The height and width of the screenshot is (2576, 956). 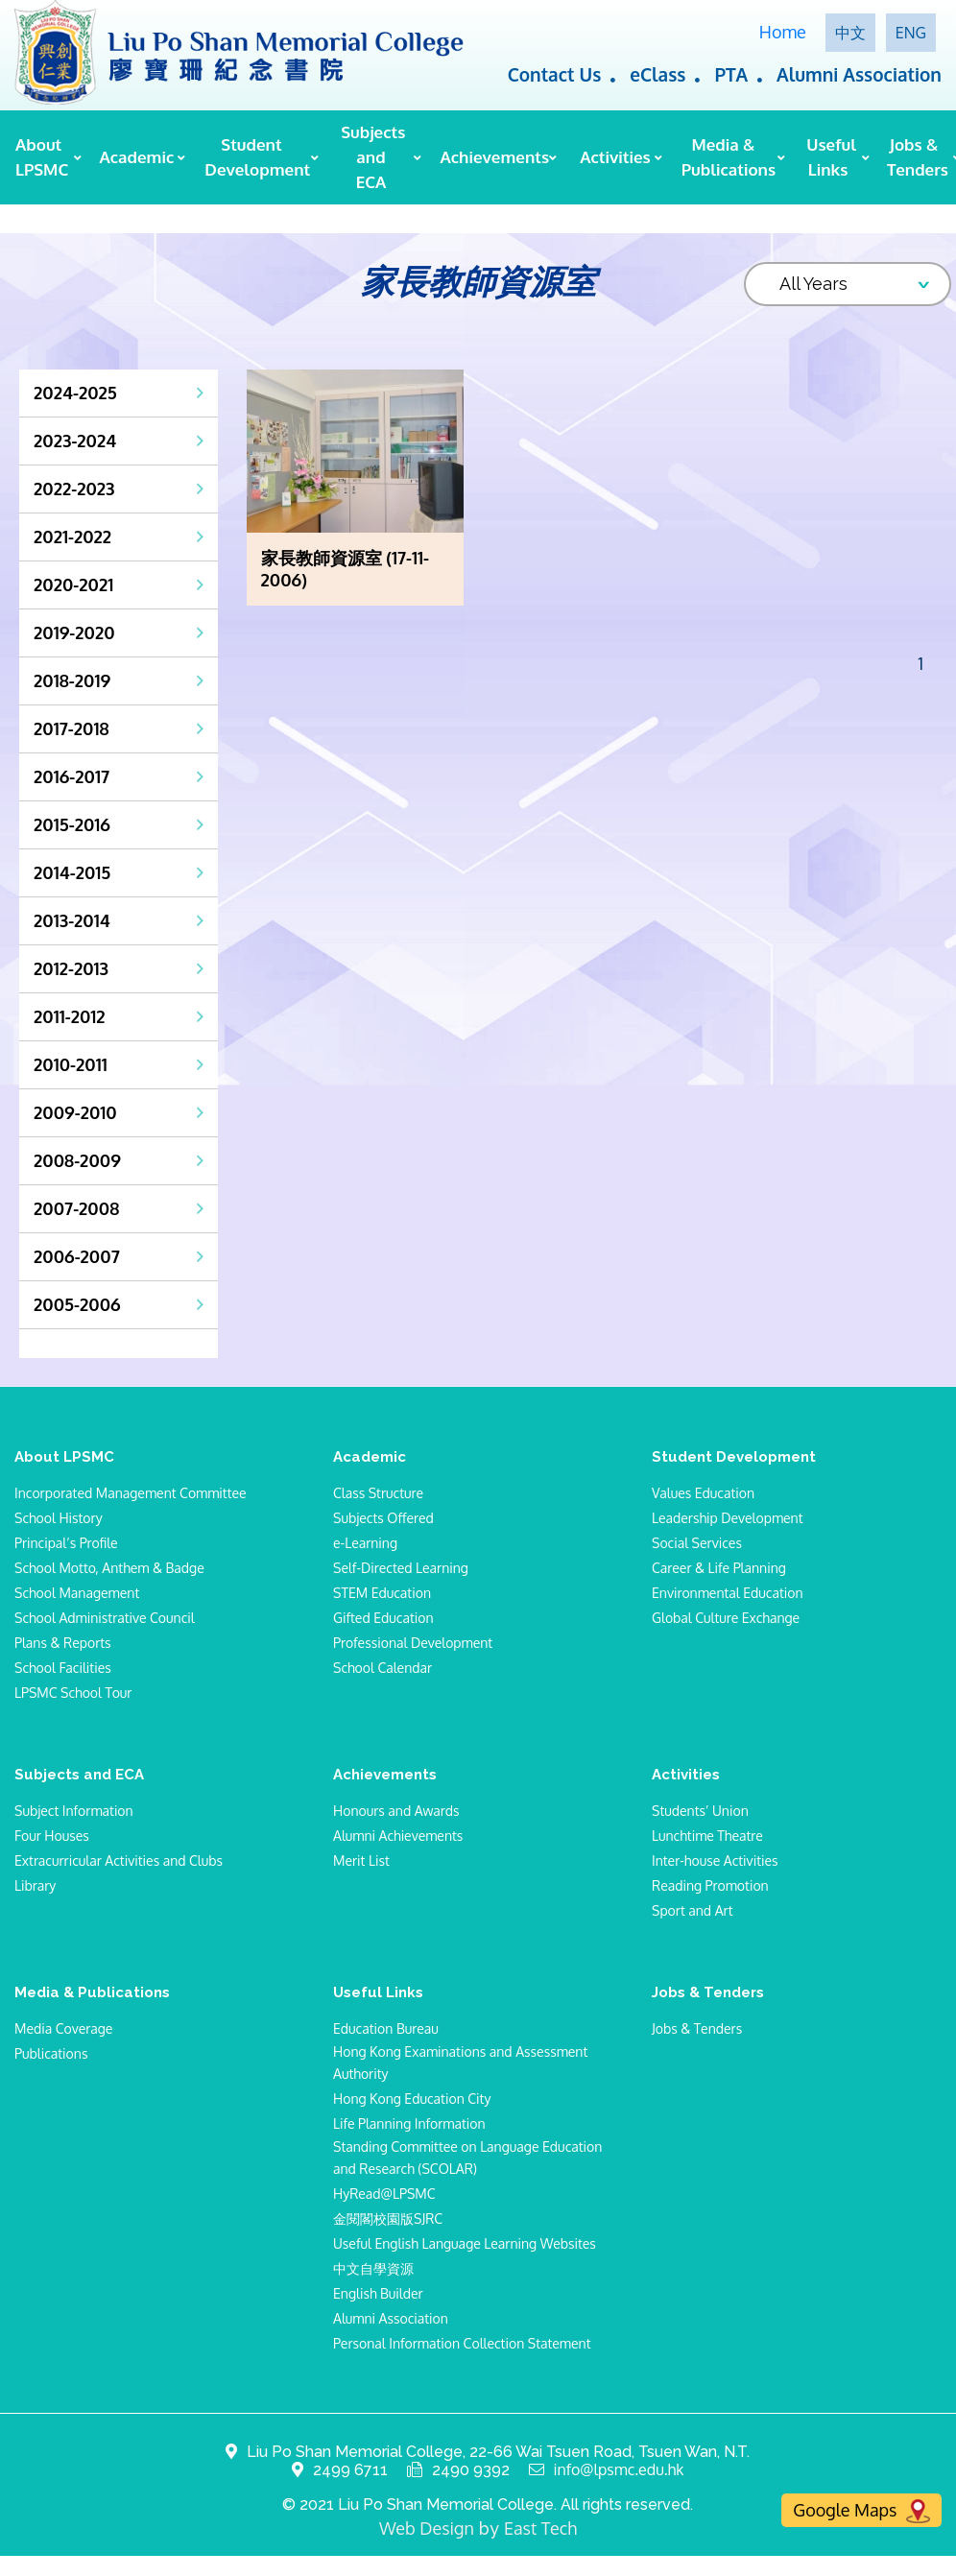 What do you see at coordinates (411, 2098) in the screenshot?
I see `Hong Kong Education City` at bounding box center [411, 2098].